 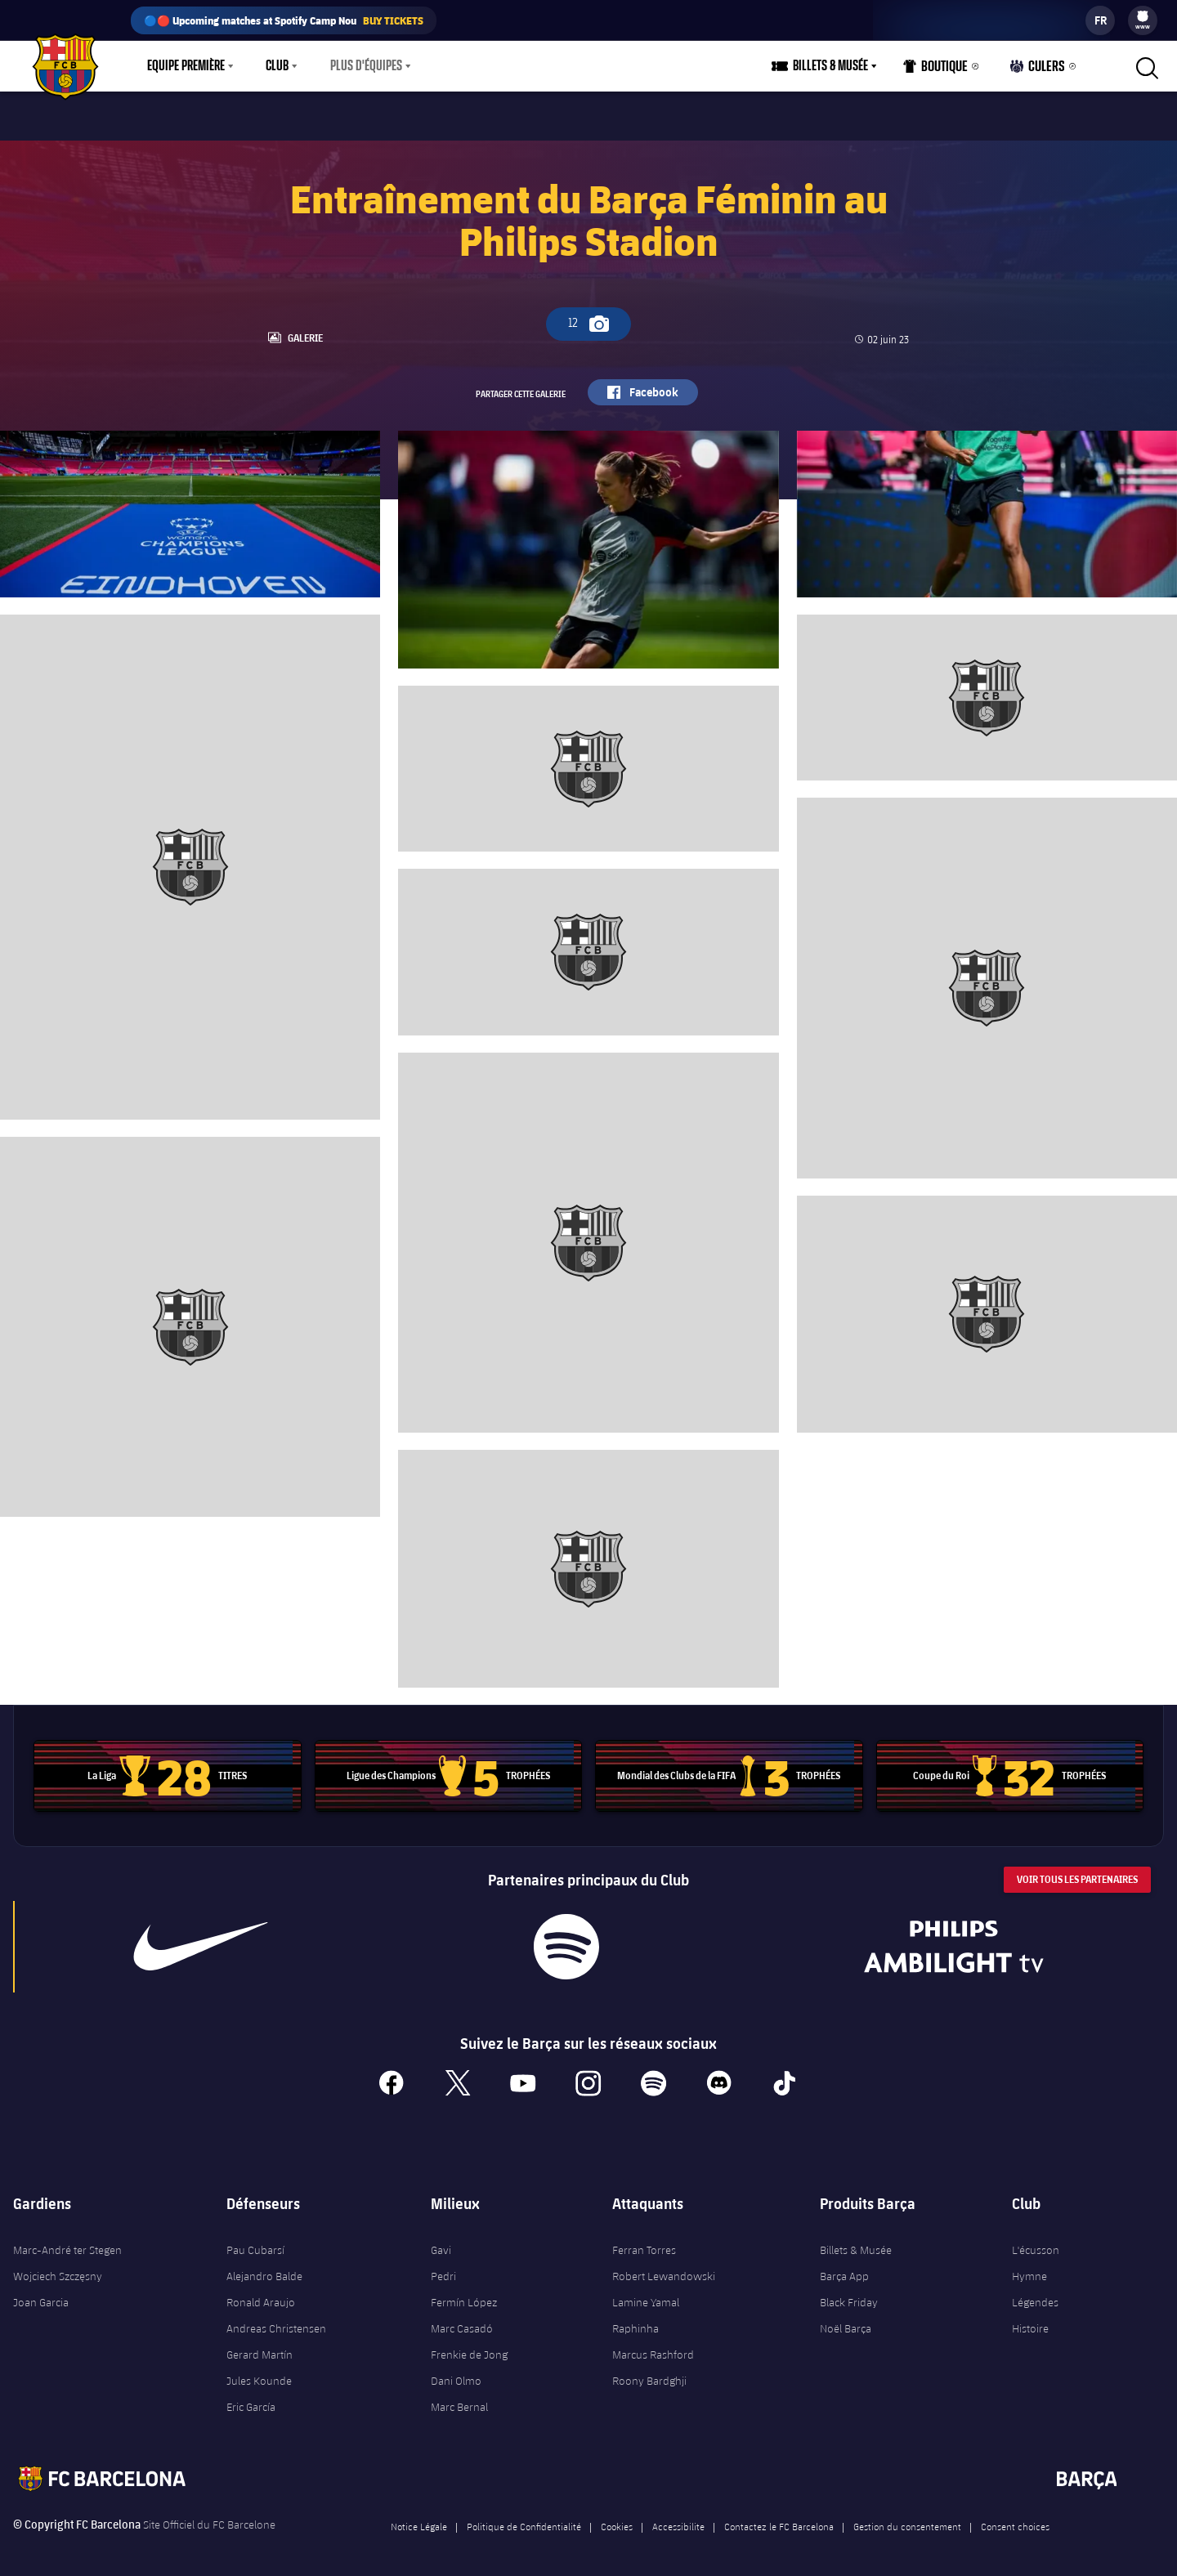 I want to click on Gerard Martín, so click(x=259, y=2345).